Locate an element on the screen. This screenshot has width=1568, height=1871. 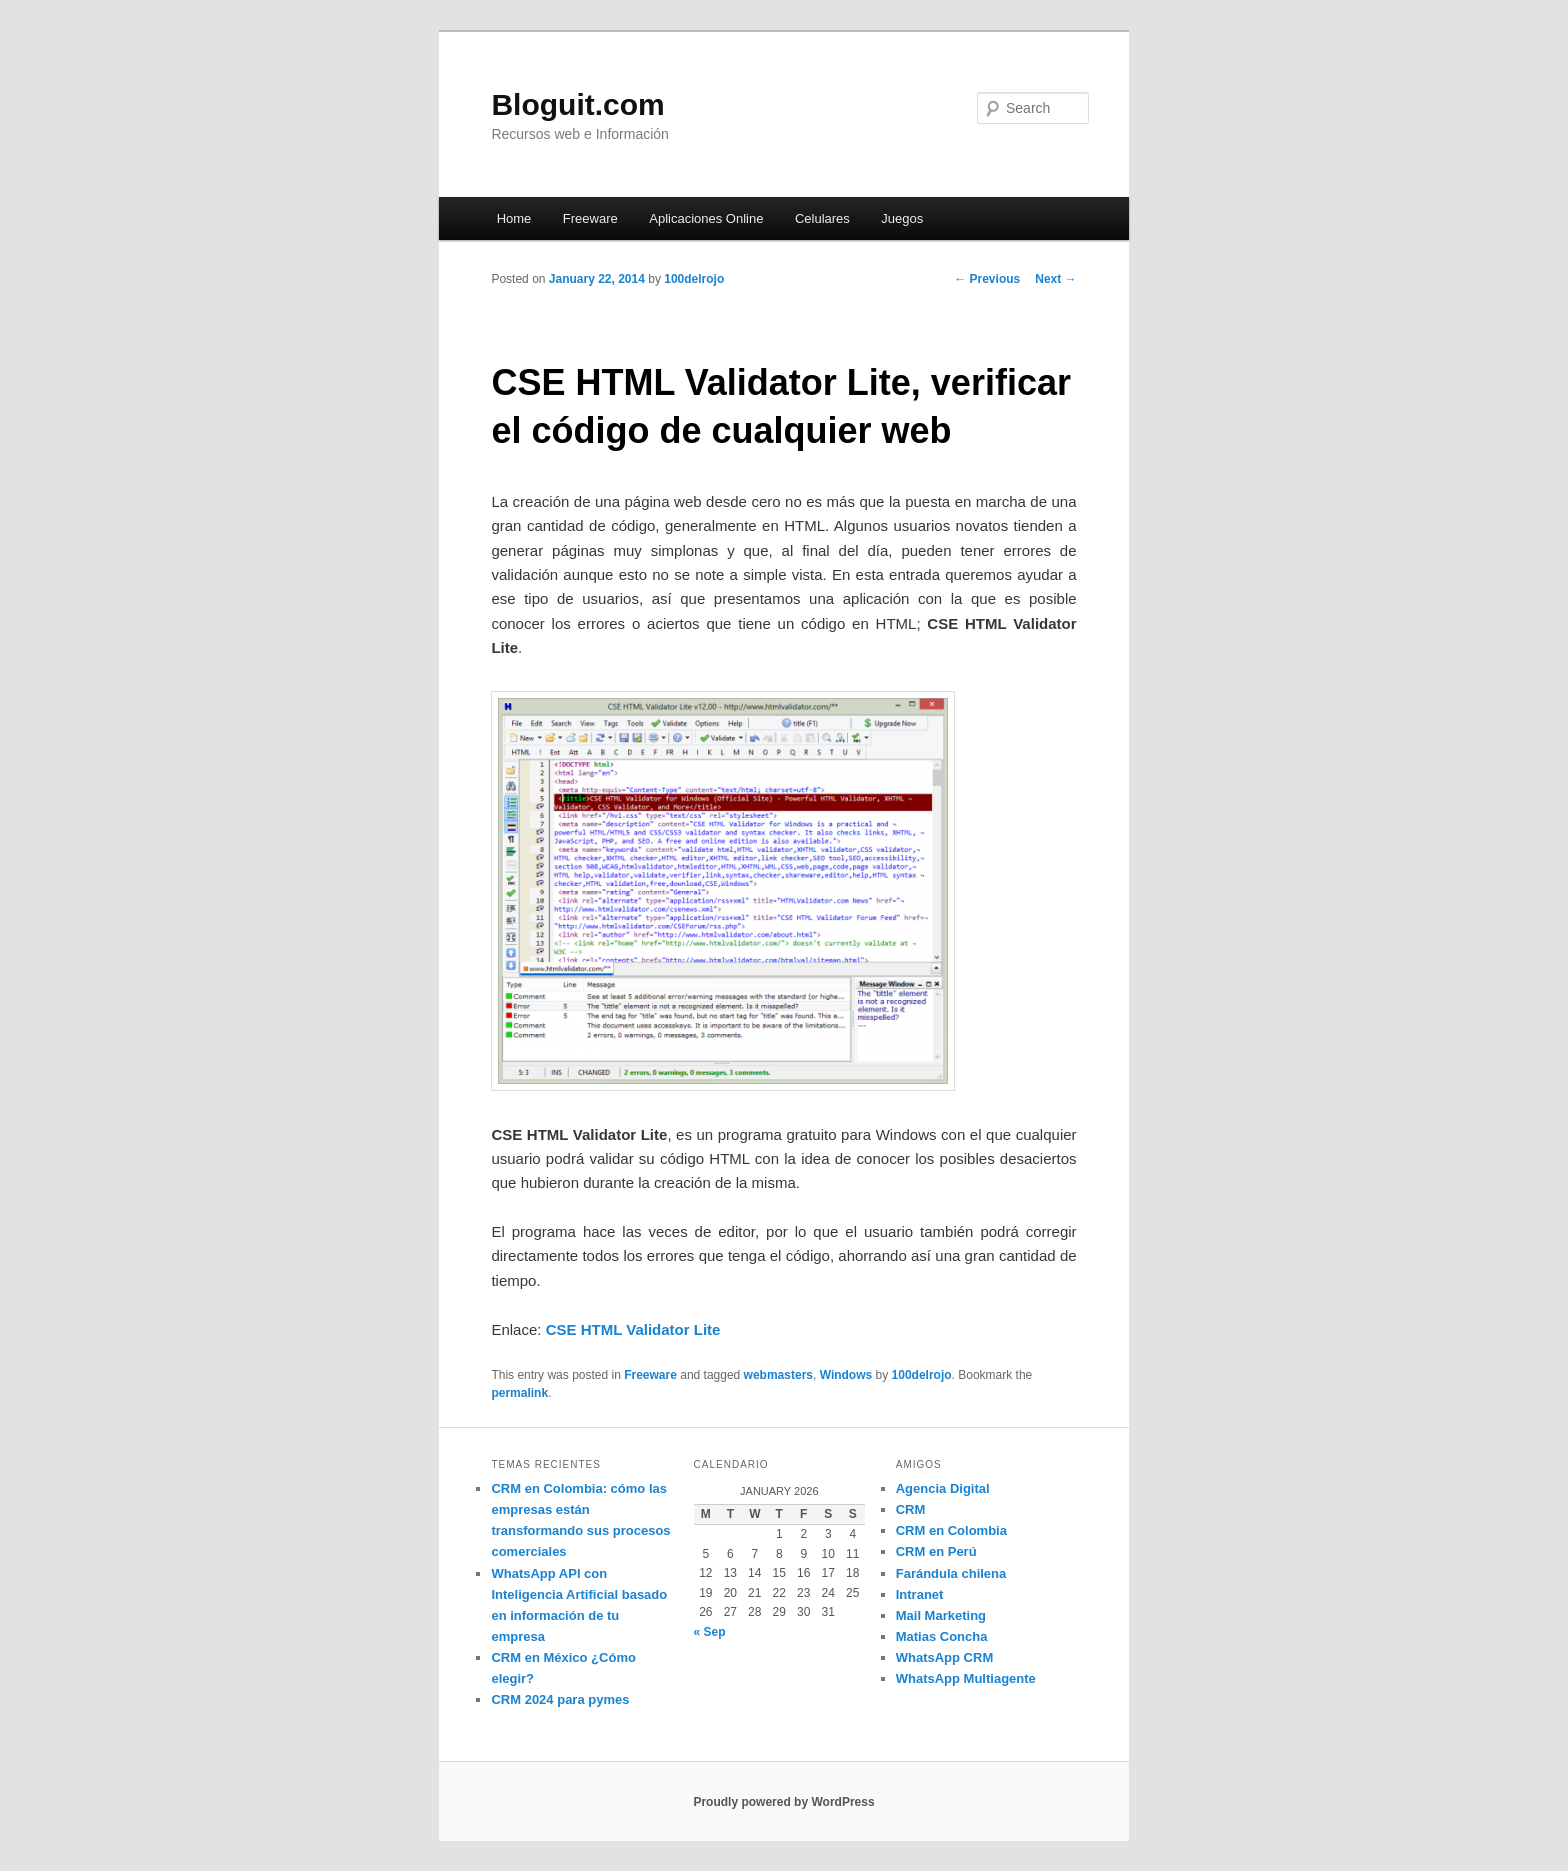
Matias Concha is located at coordinates (942, 1636).